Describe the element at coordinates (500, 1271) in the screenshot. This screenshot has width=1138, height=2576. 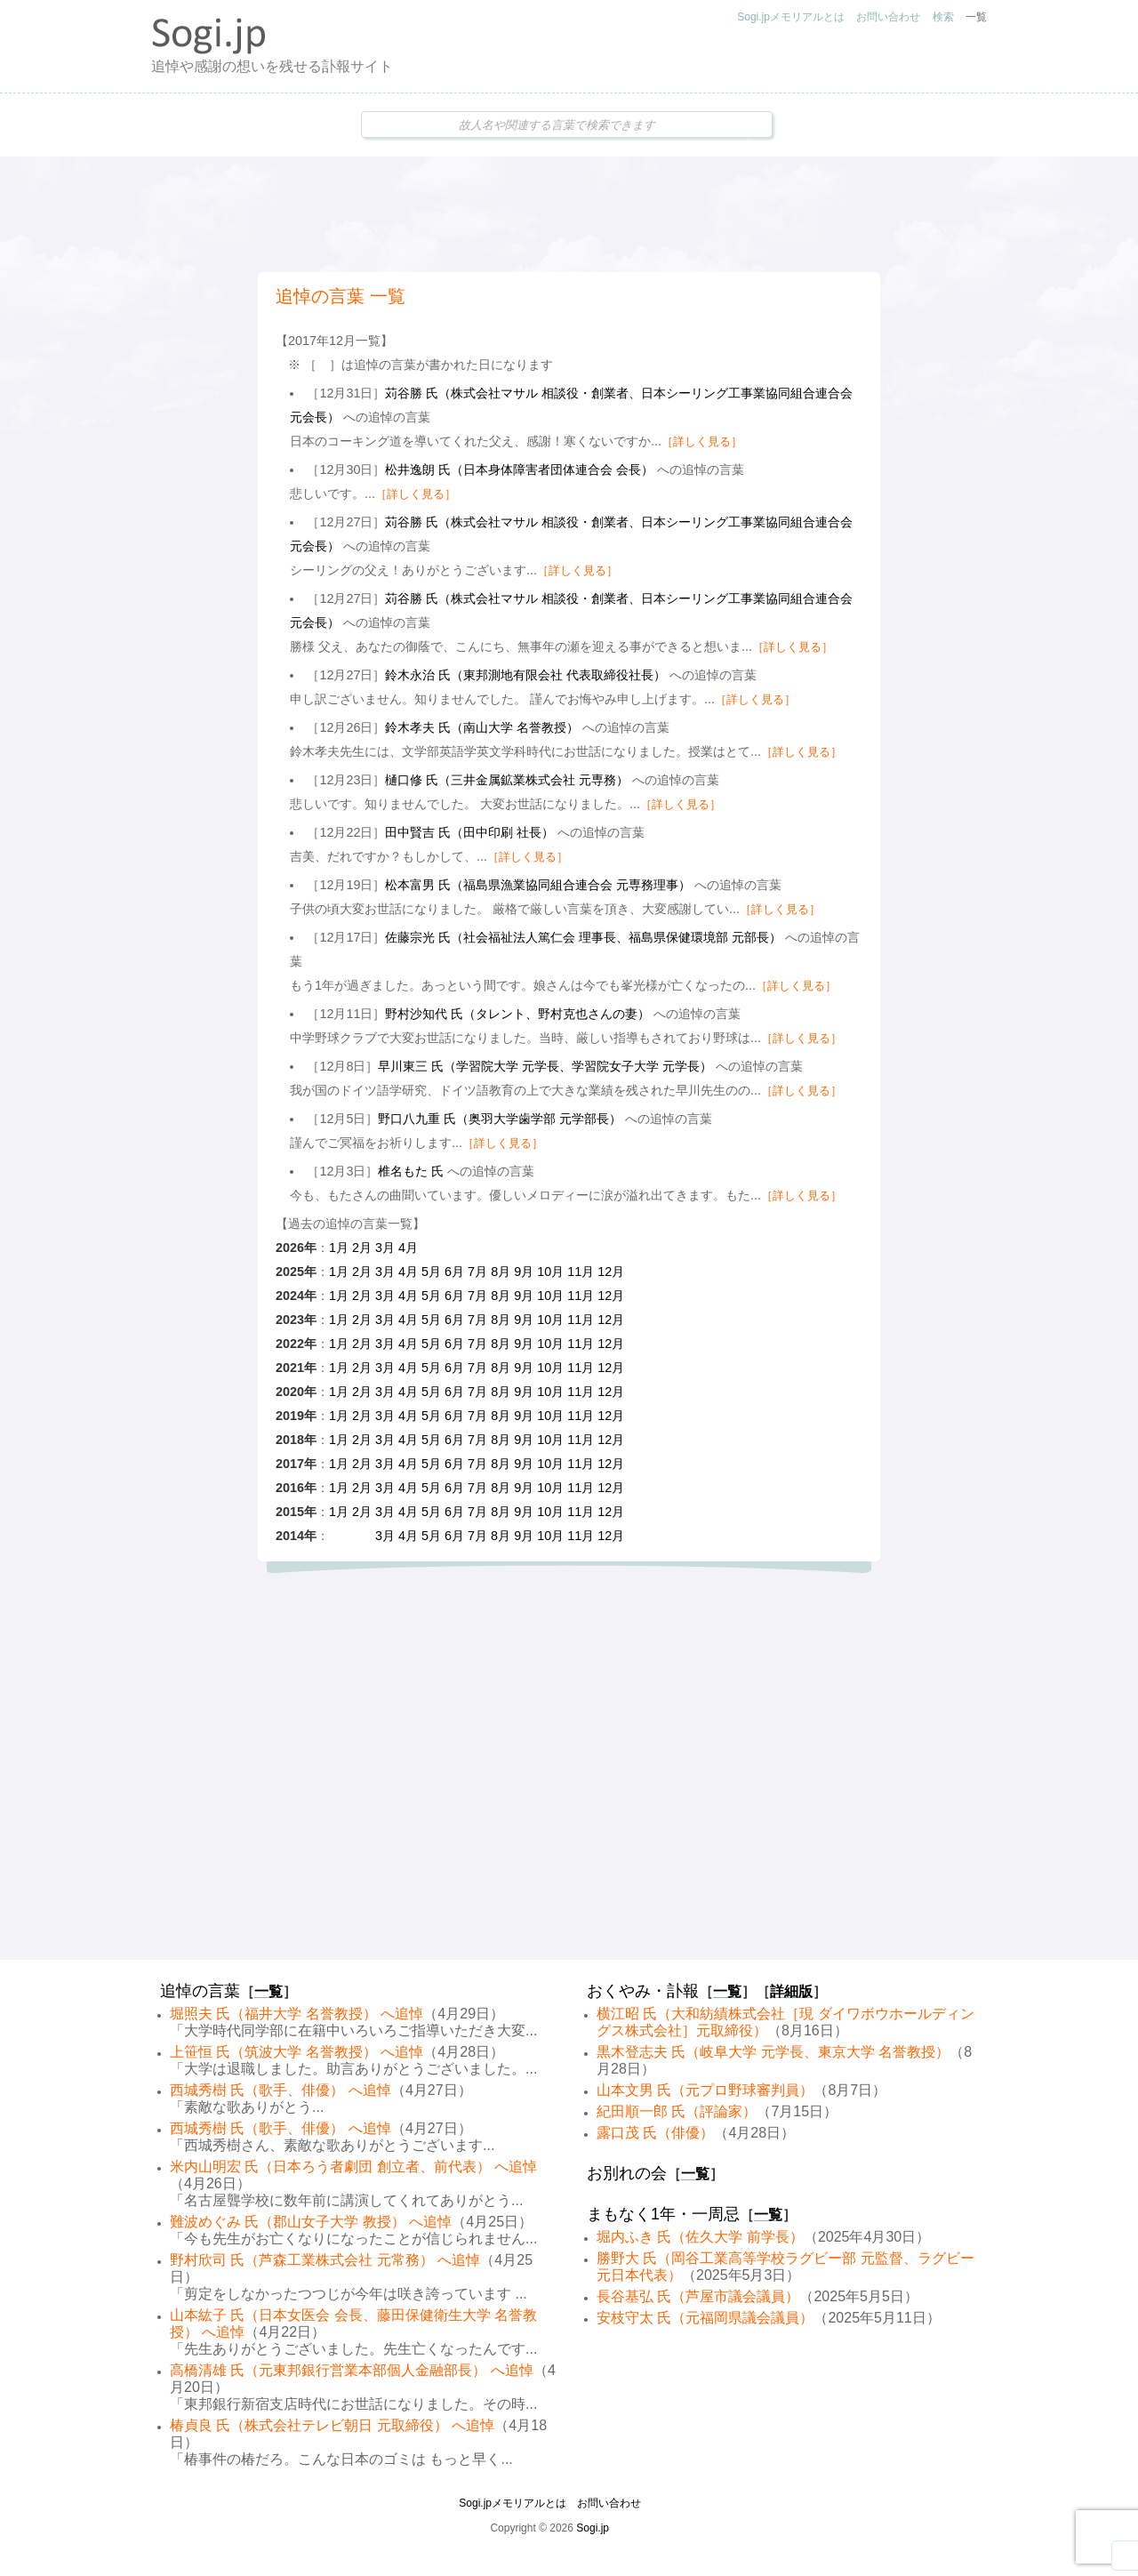
I see `8月` at that location.